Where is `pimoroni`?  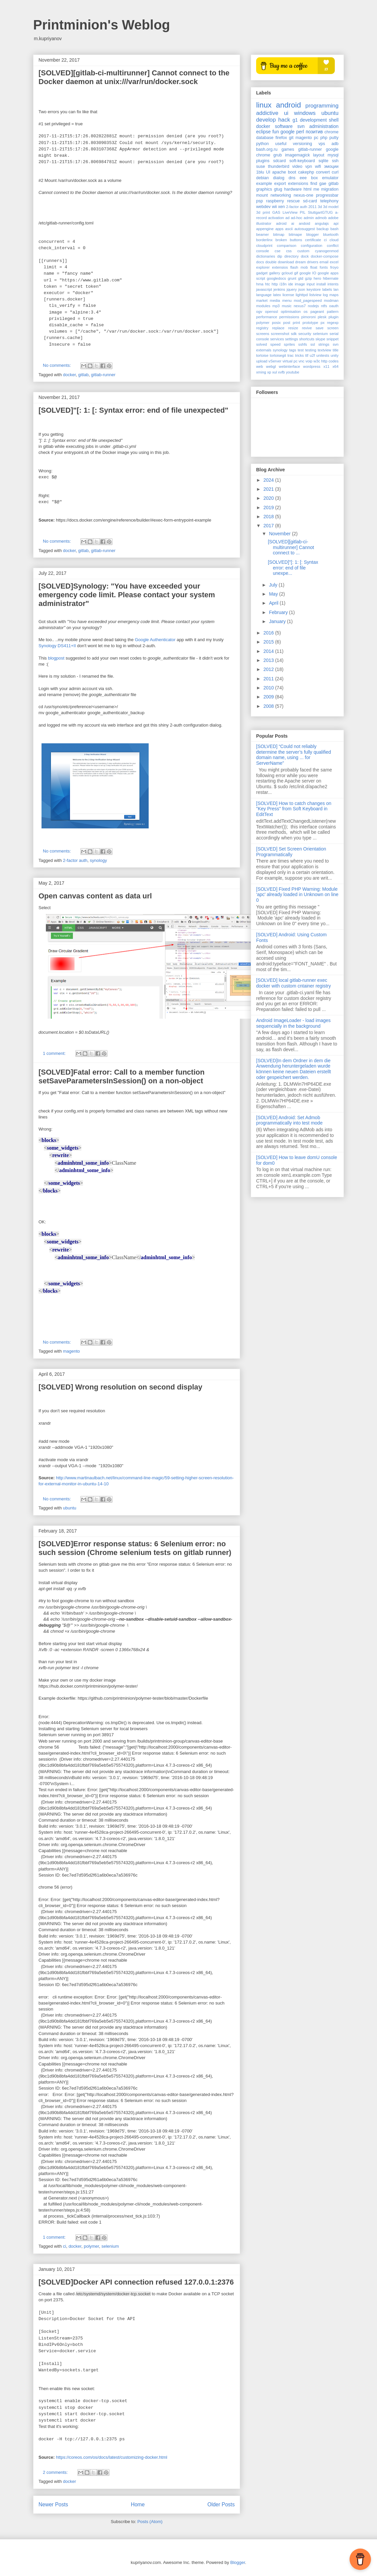
pimoroni is located at coordinates (308, 317).